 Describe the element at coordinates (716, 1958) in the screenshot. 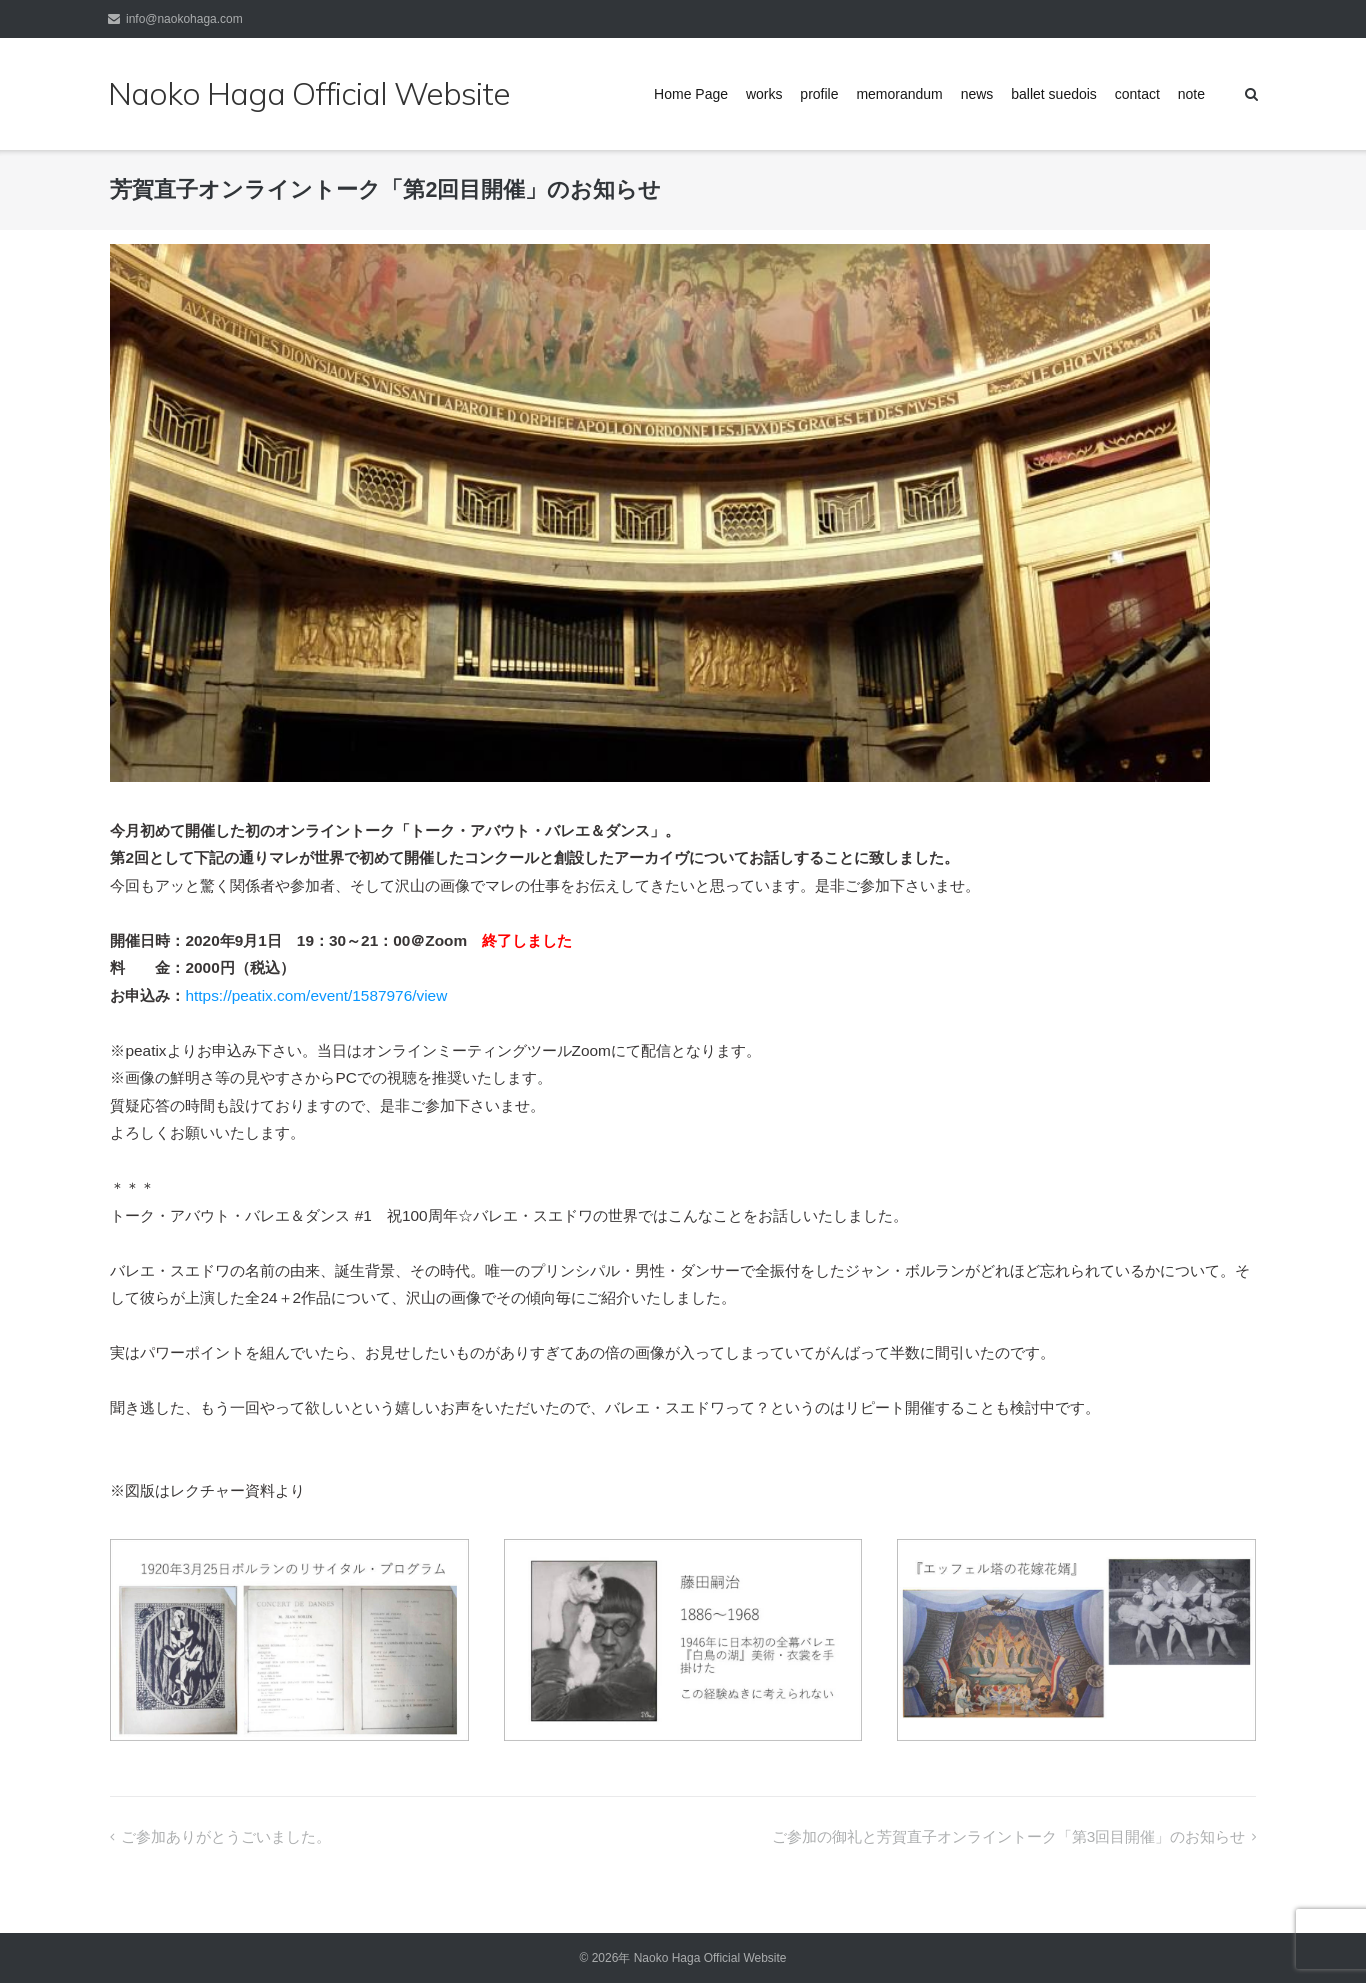

I see `Naoko Haga Official Website` at that location.